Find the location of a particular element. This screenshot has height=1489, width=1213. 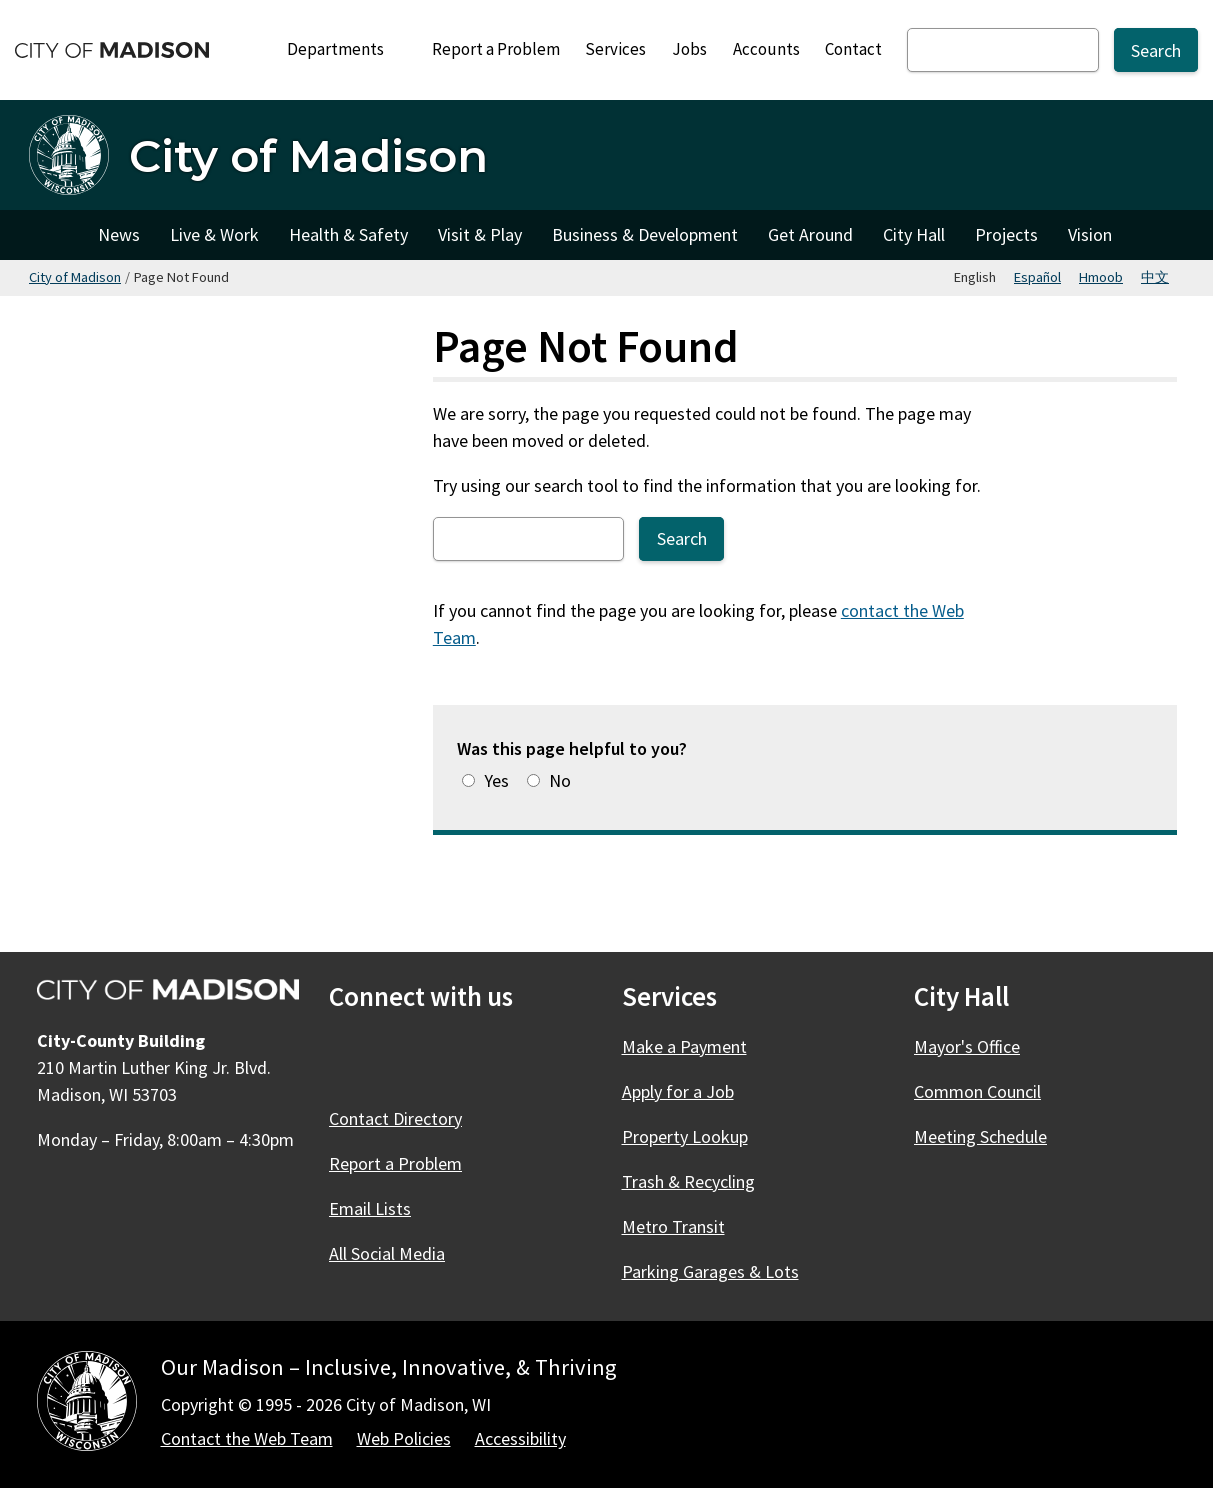

[Instagram] is located at coordinates (455, 1060).